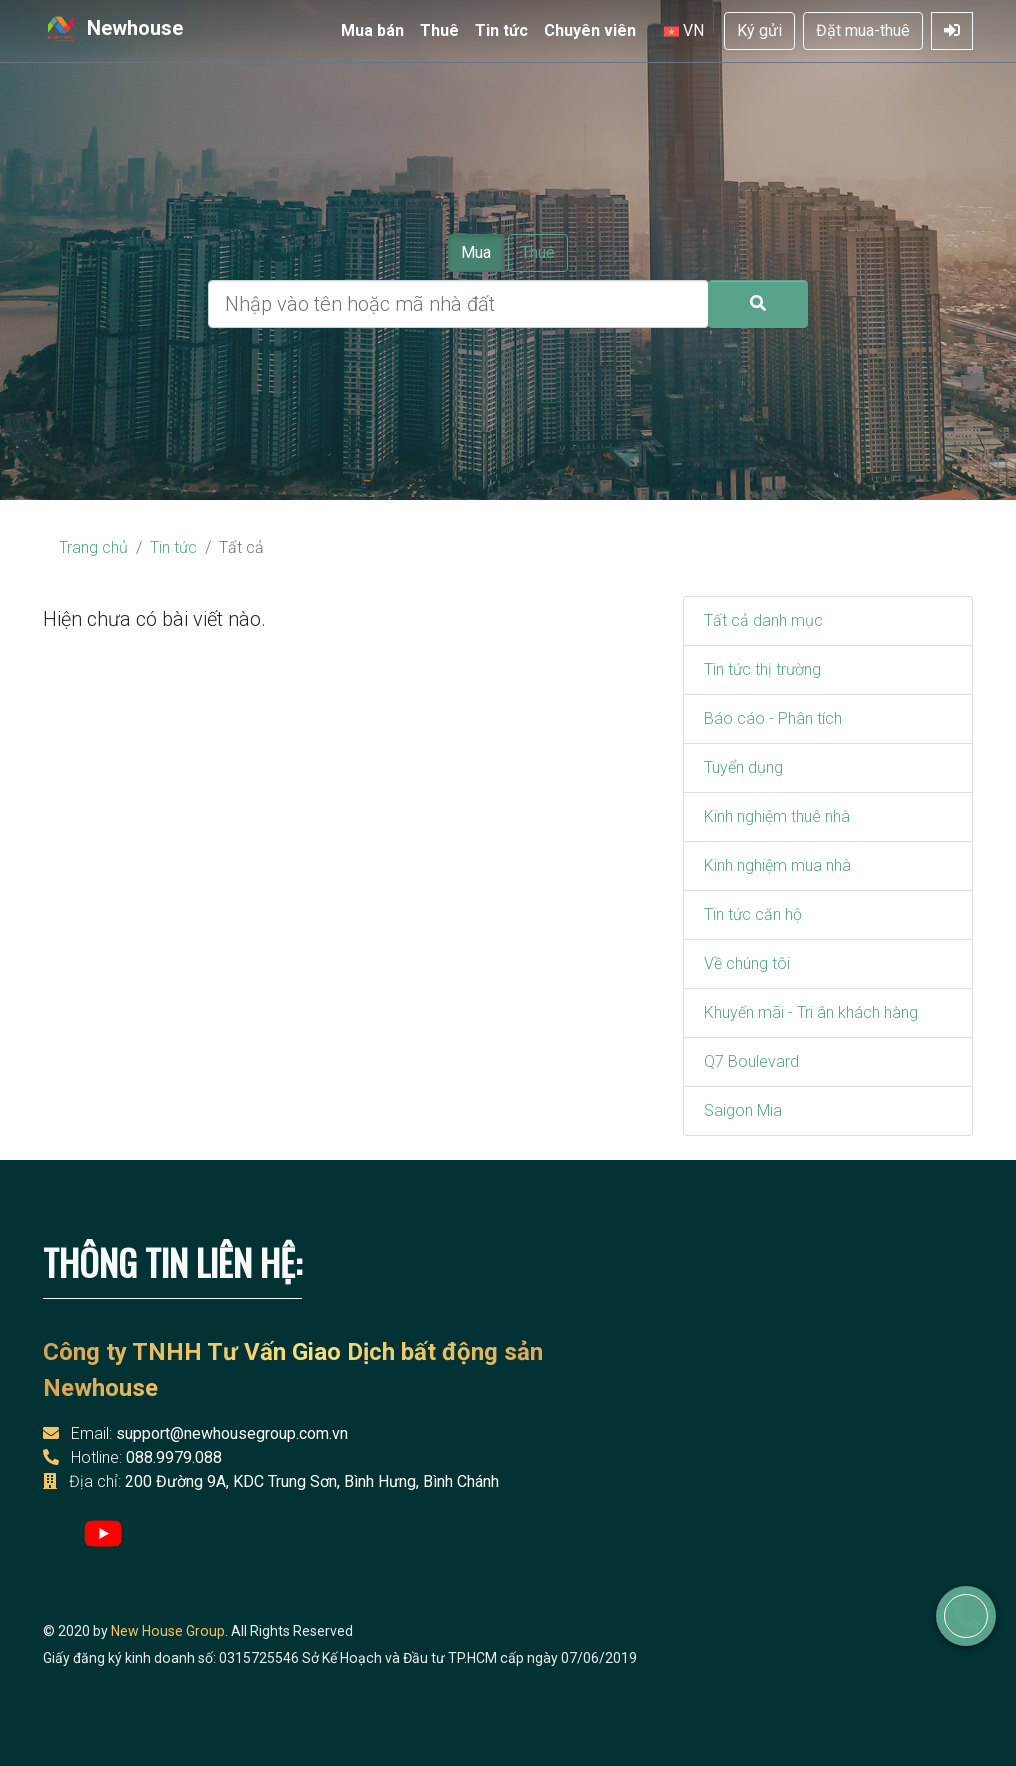 This screenshot has width=1016, height=1766. What do you see at coordinates (773, 718) in the screenshot?
I see `Báo cáo - Phân tích` at bounding box center [773, 718].